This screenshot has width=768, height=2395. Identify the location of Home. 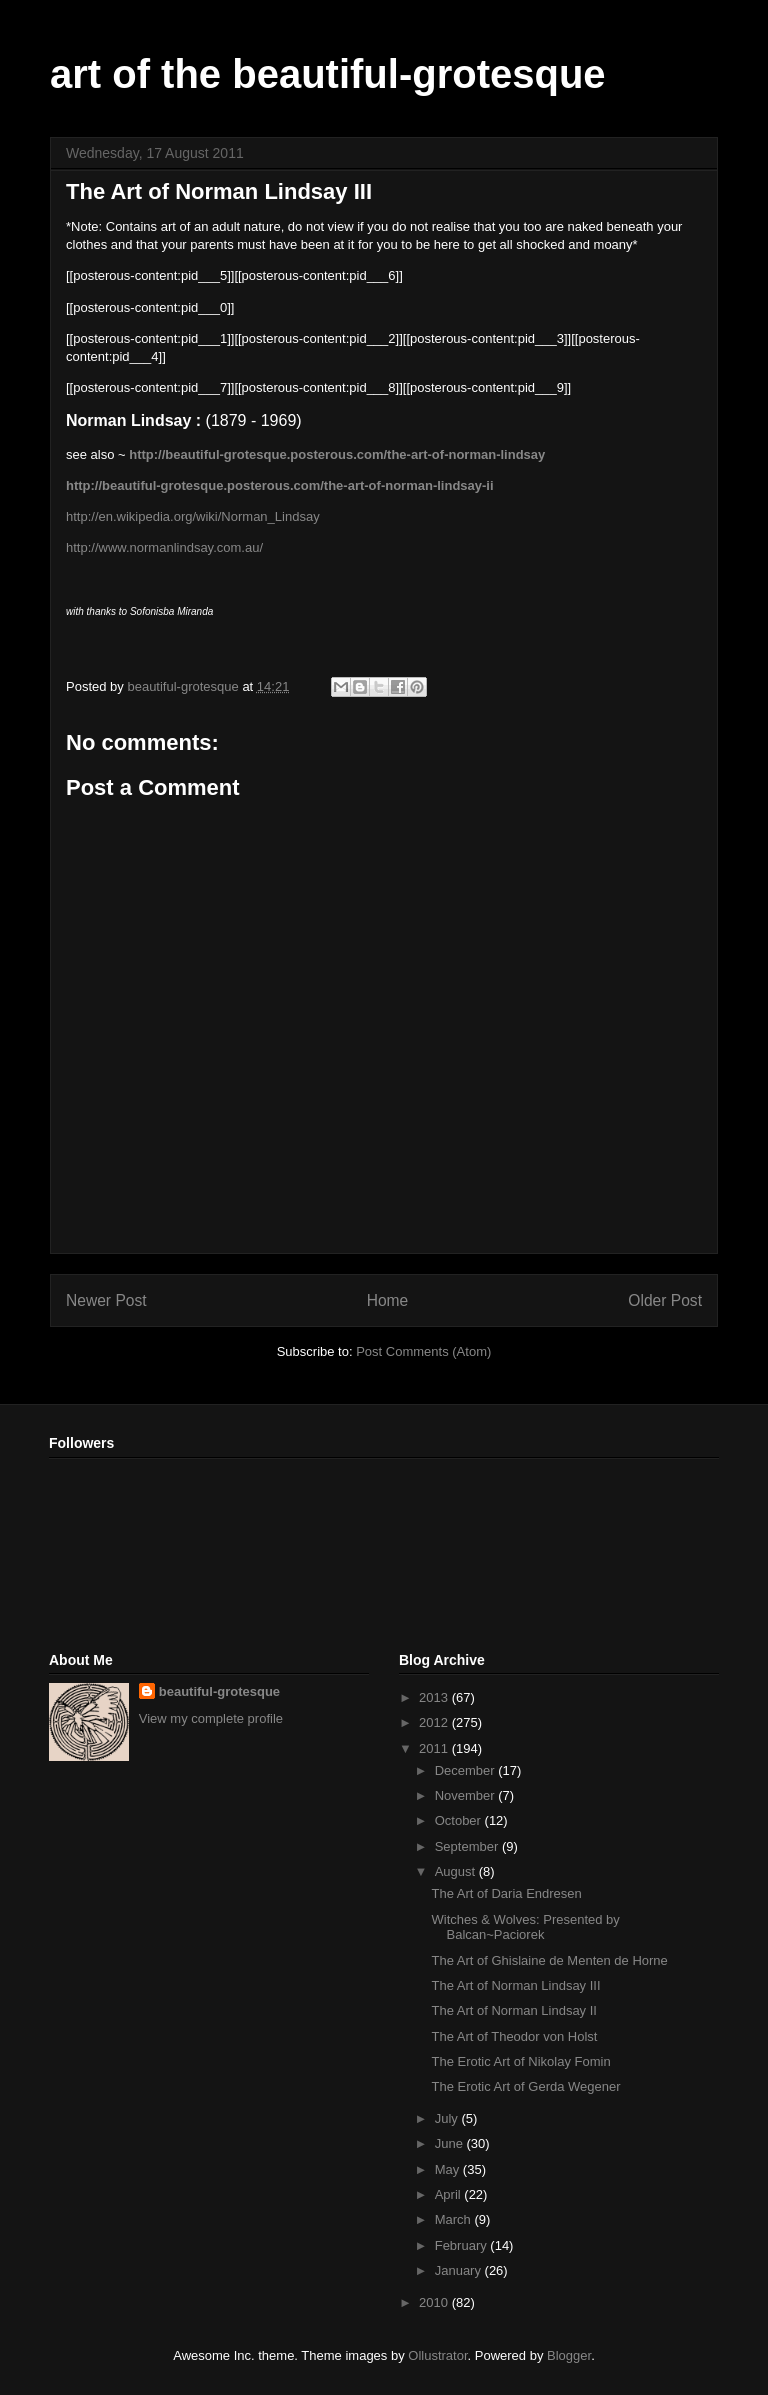
(388, 1300).